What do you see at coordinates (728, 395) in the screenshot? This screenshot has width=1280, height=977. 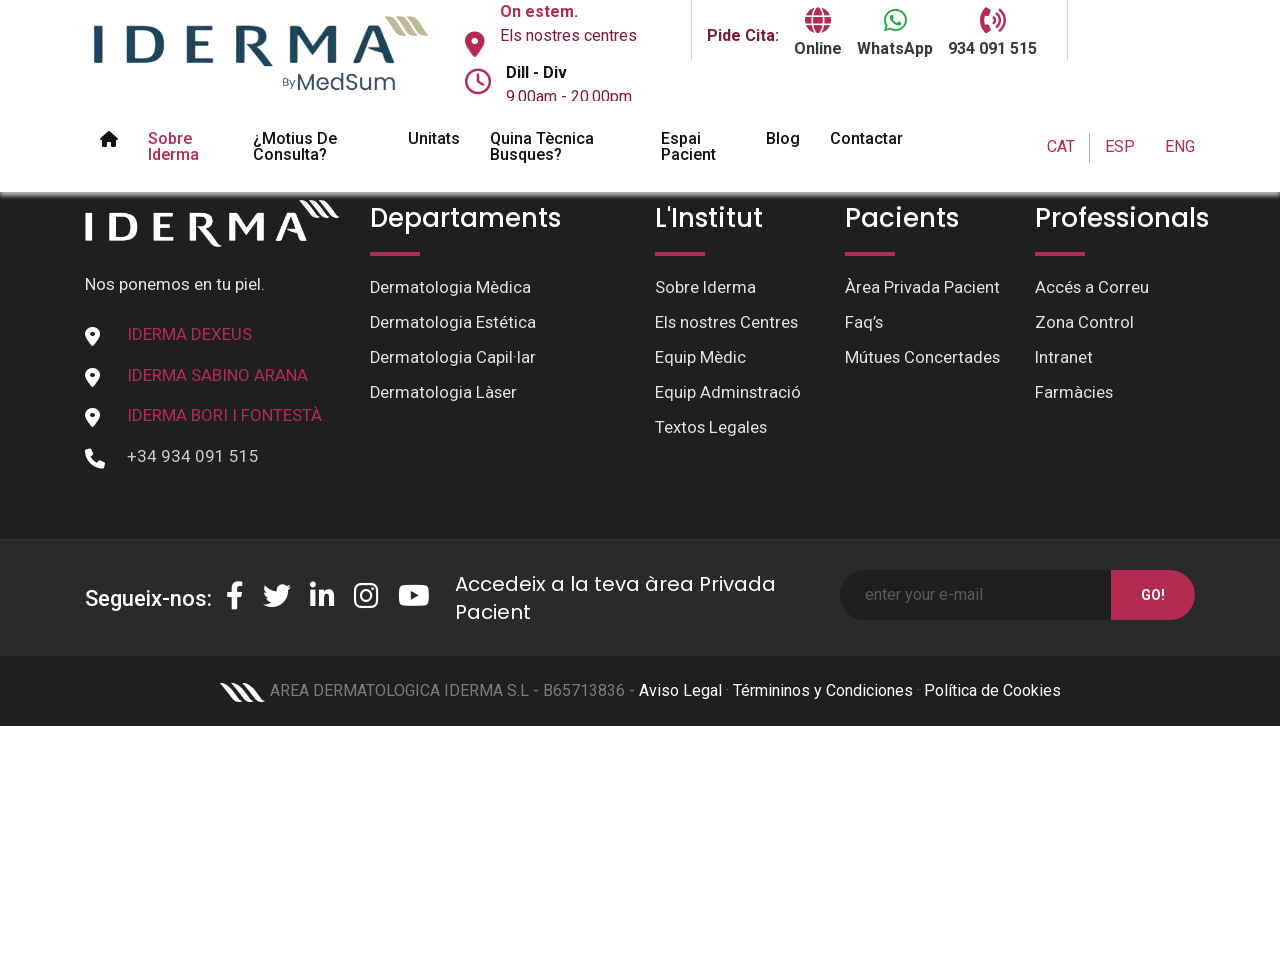 I see `Equip Adminstració` at bounding box center [728, 395].